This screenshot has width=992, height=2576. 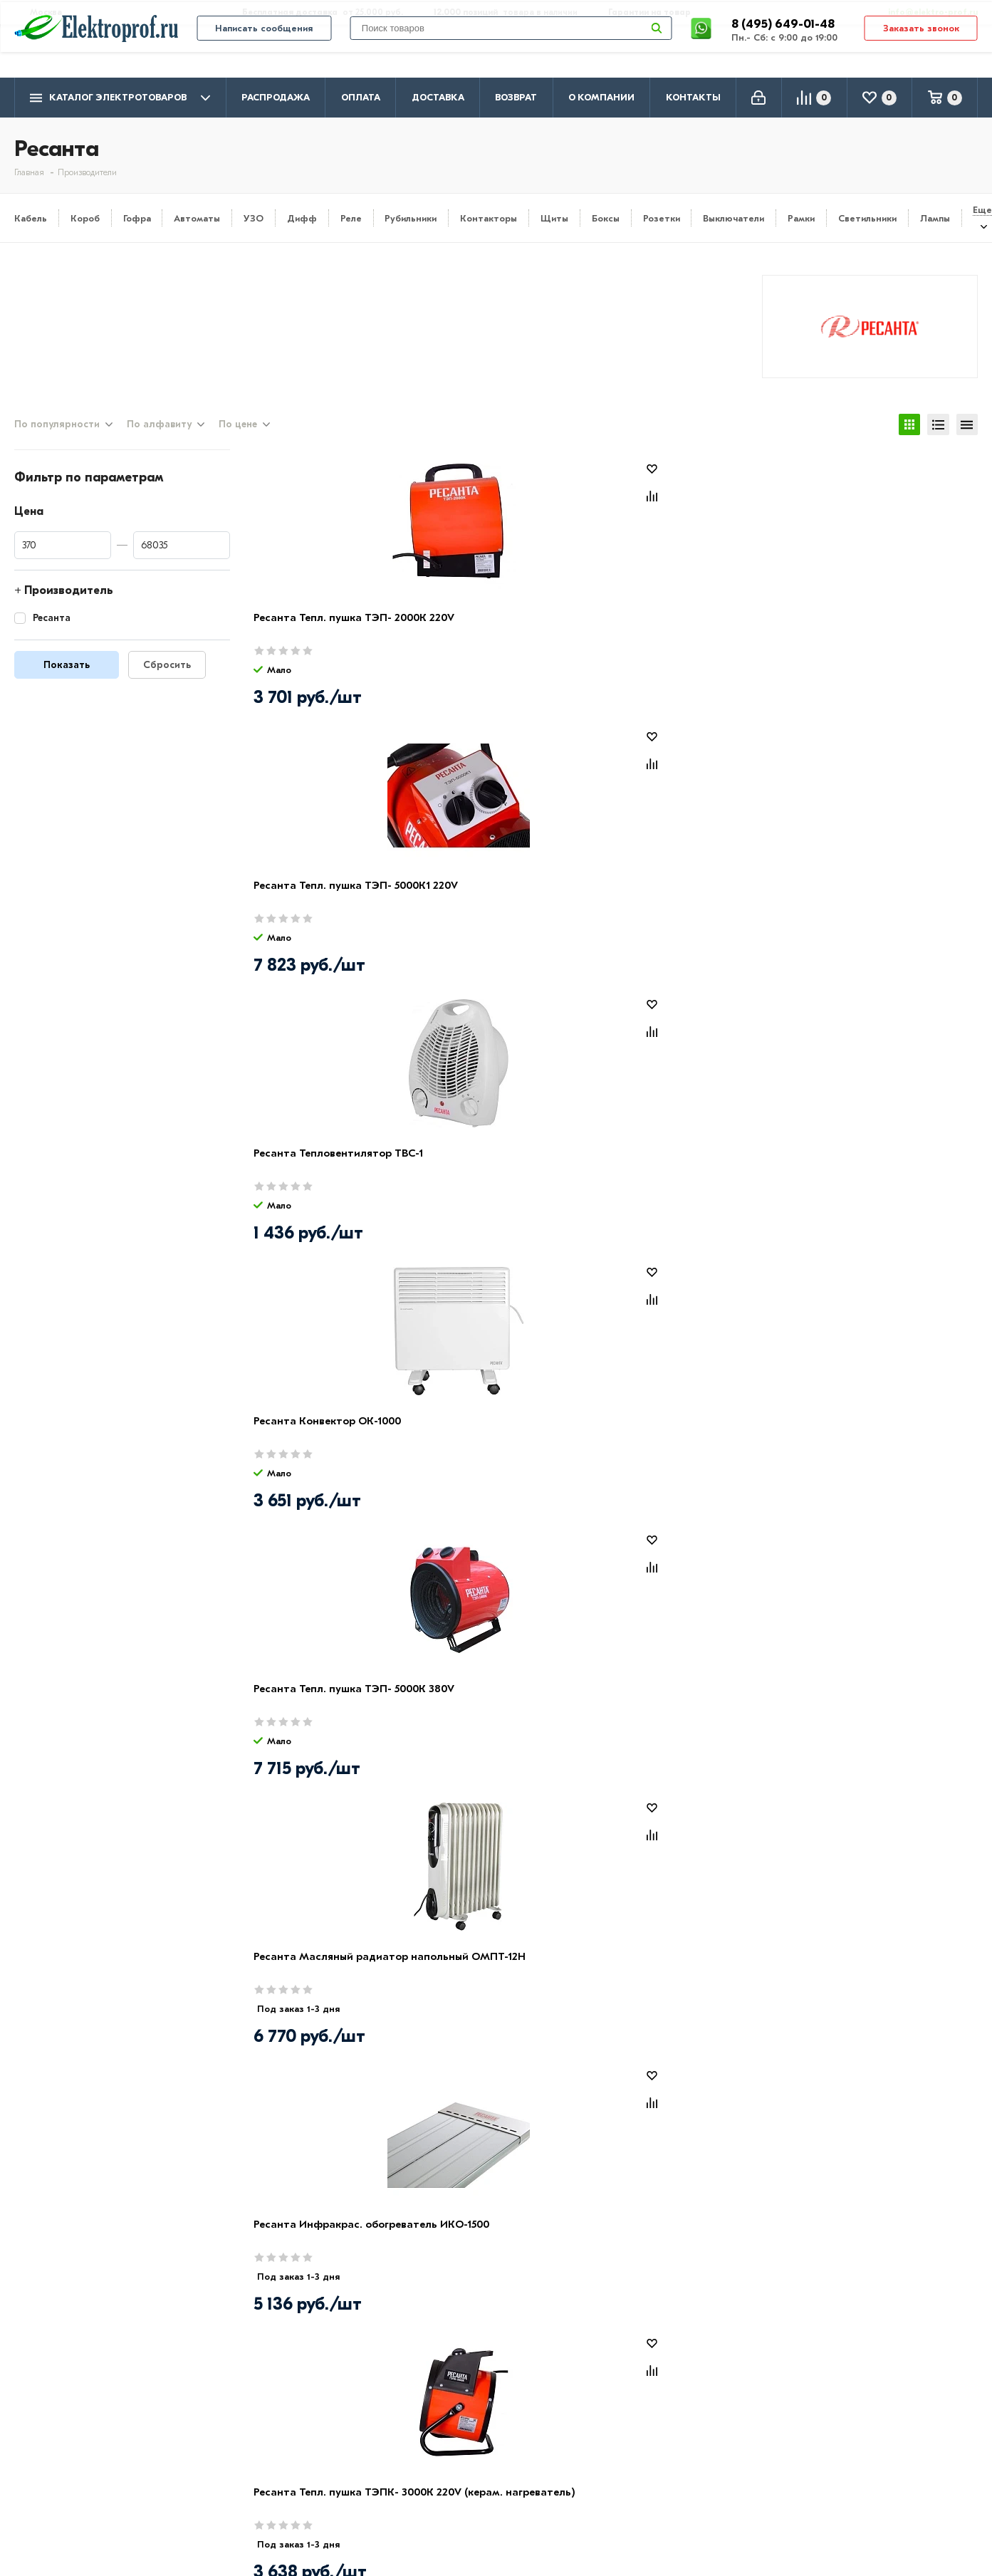 What do you see at coordinates (488, 218) in the screenshot?
I see `Контакторы` at bounding box center [488, 218].